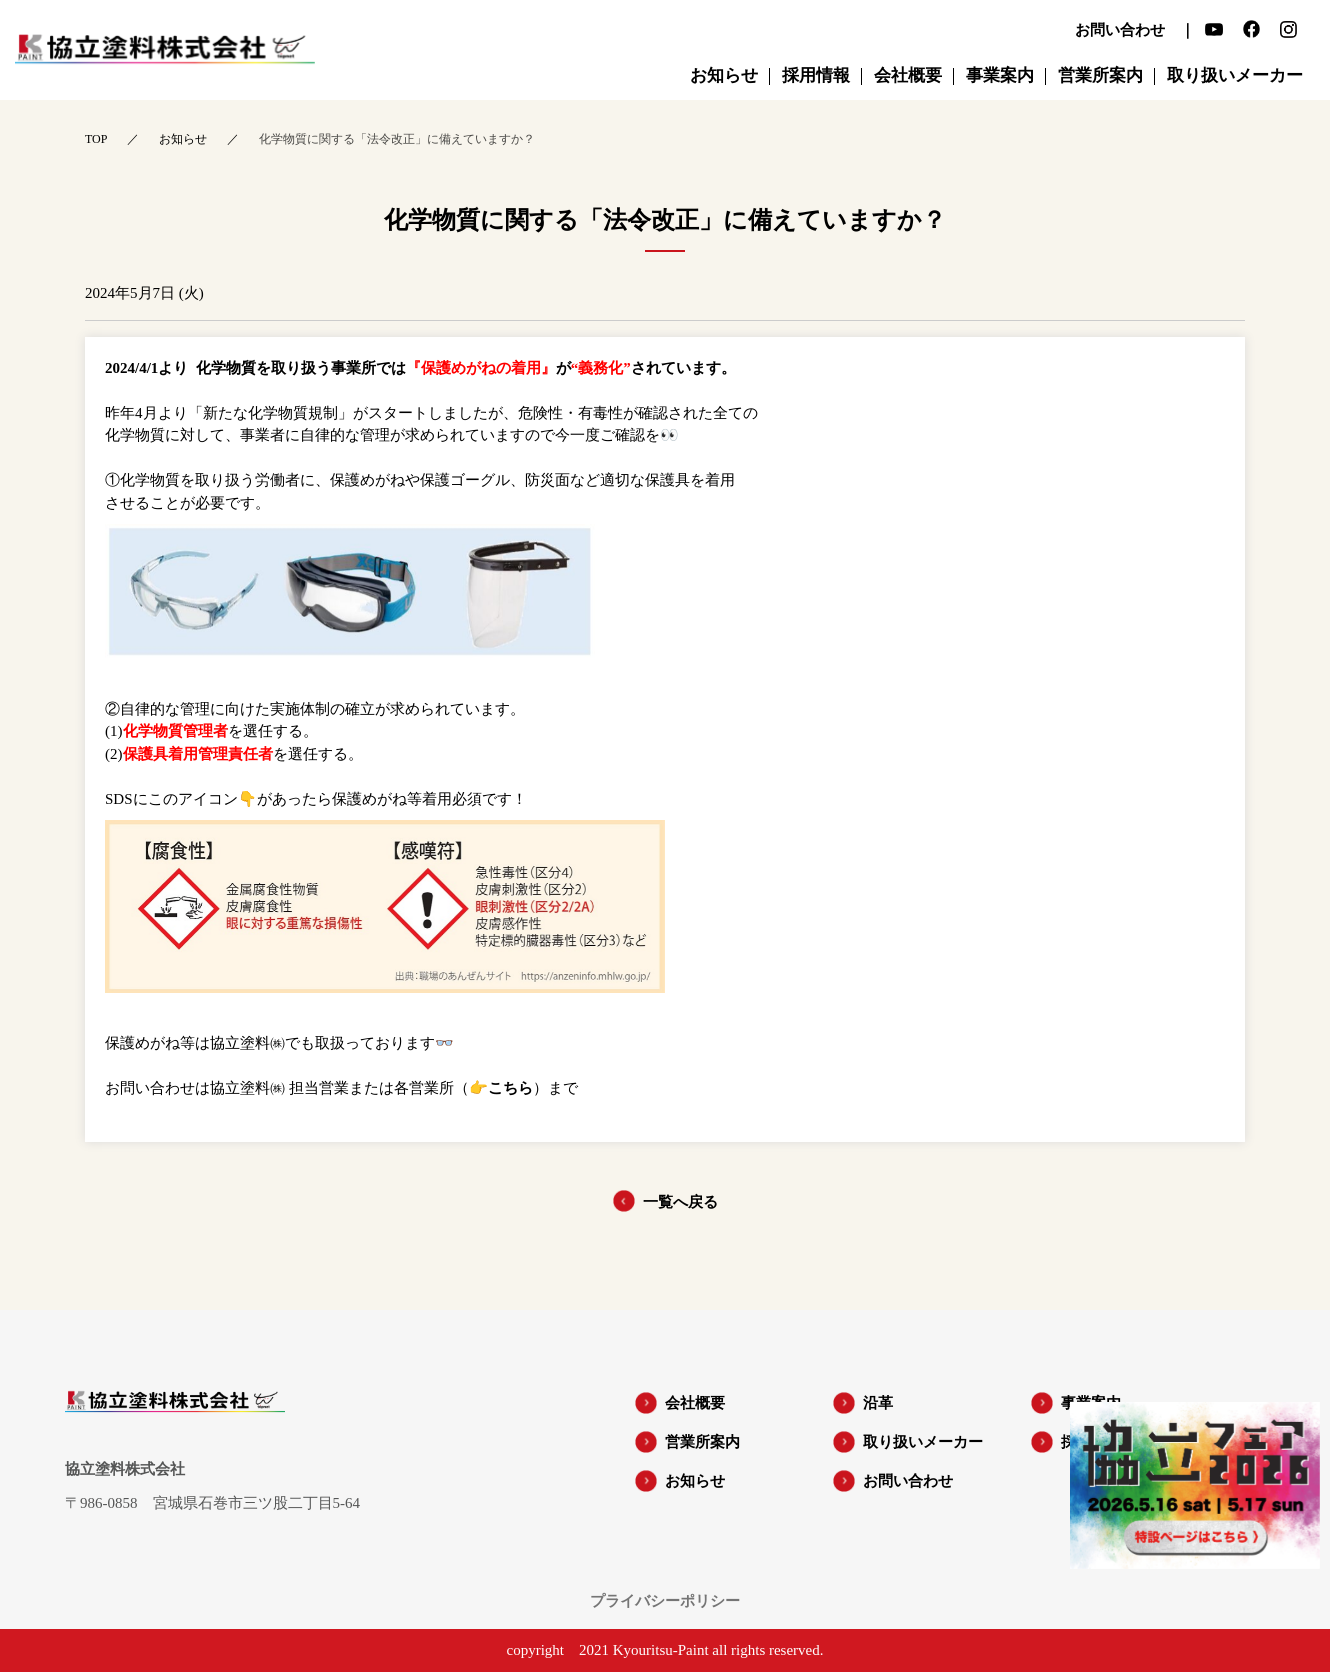  Describe the element at coordinates (96, 139) in the screenshot. I see `TOP` at that location.